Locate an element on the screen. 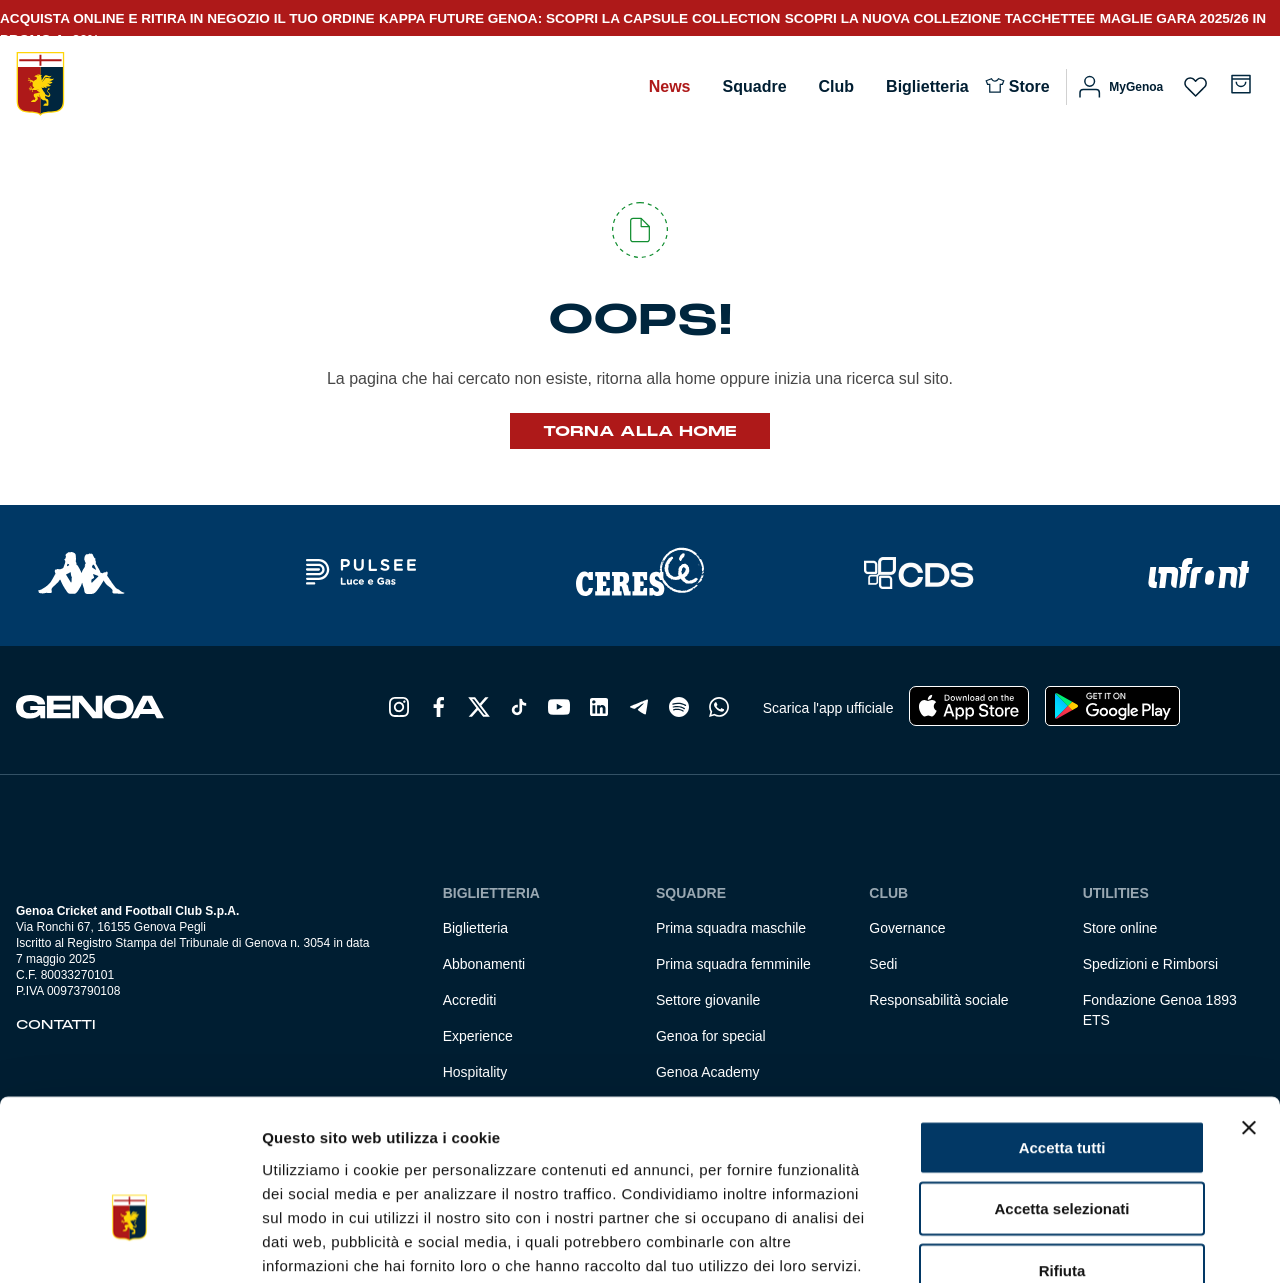 The width and height of the screenshot is (1280, 1283). Accetta selezionati is located at coordinates (1061, 1092).